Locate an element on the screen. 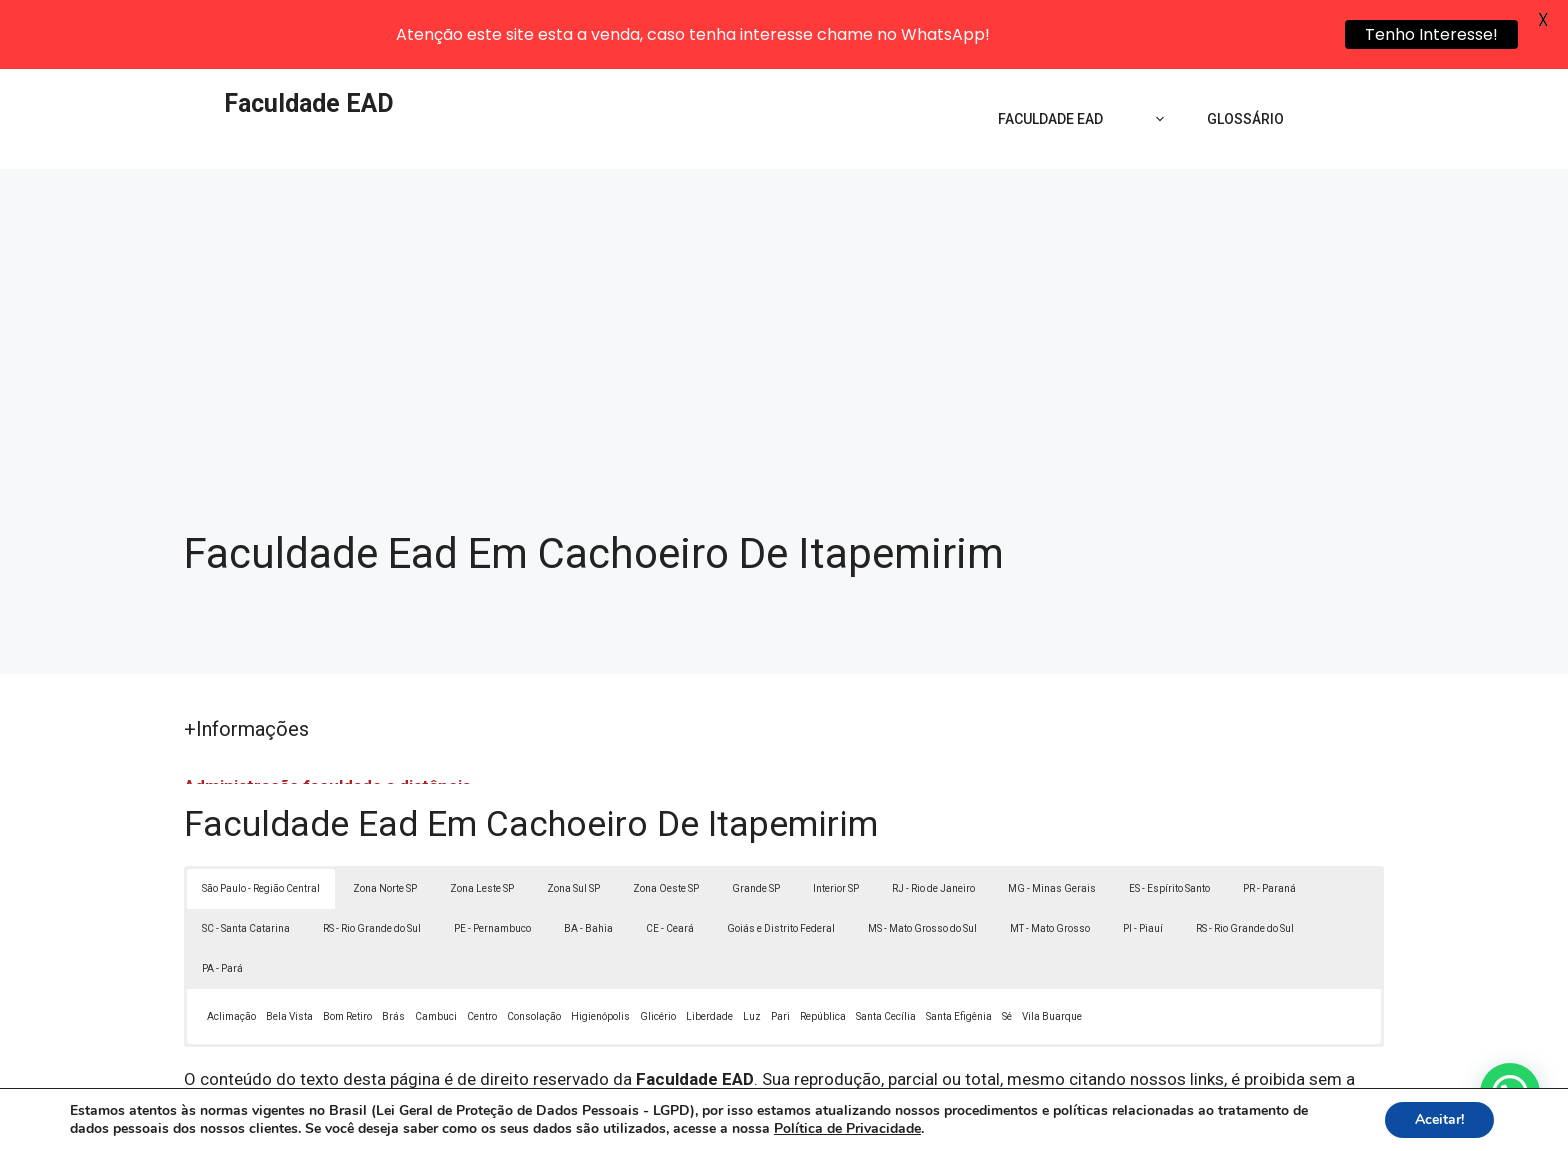  Zona Norte SP [button] is located at coordinates (385, 826).